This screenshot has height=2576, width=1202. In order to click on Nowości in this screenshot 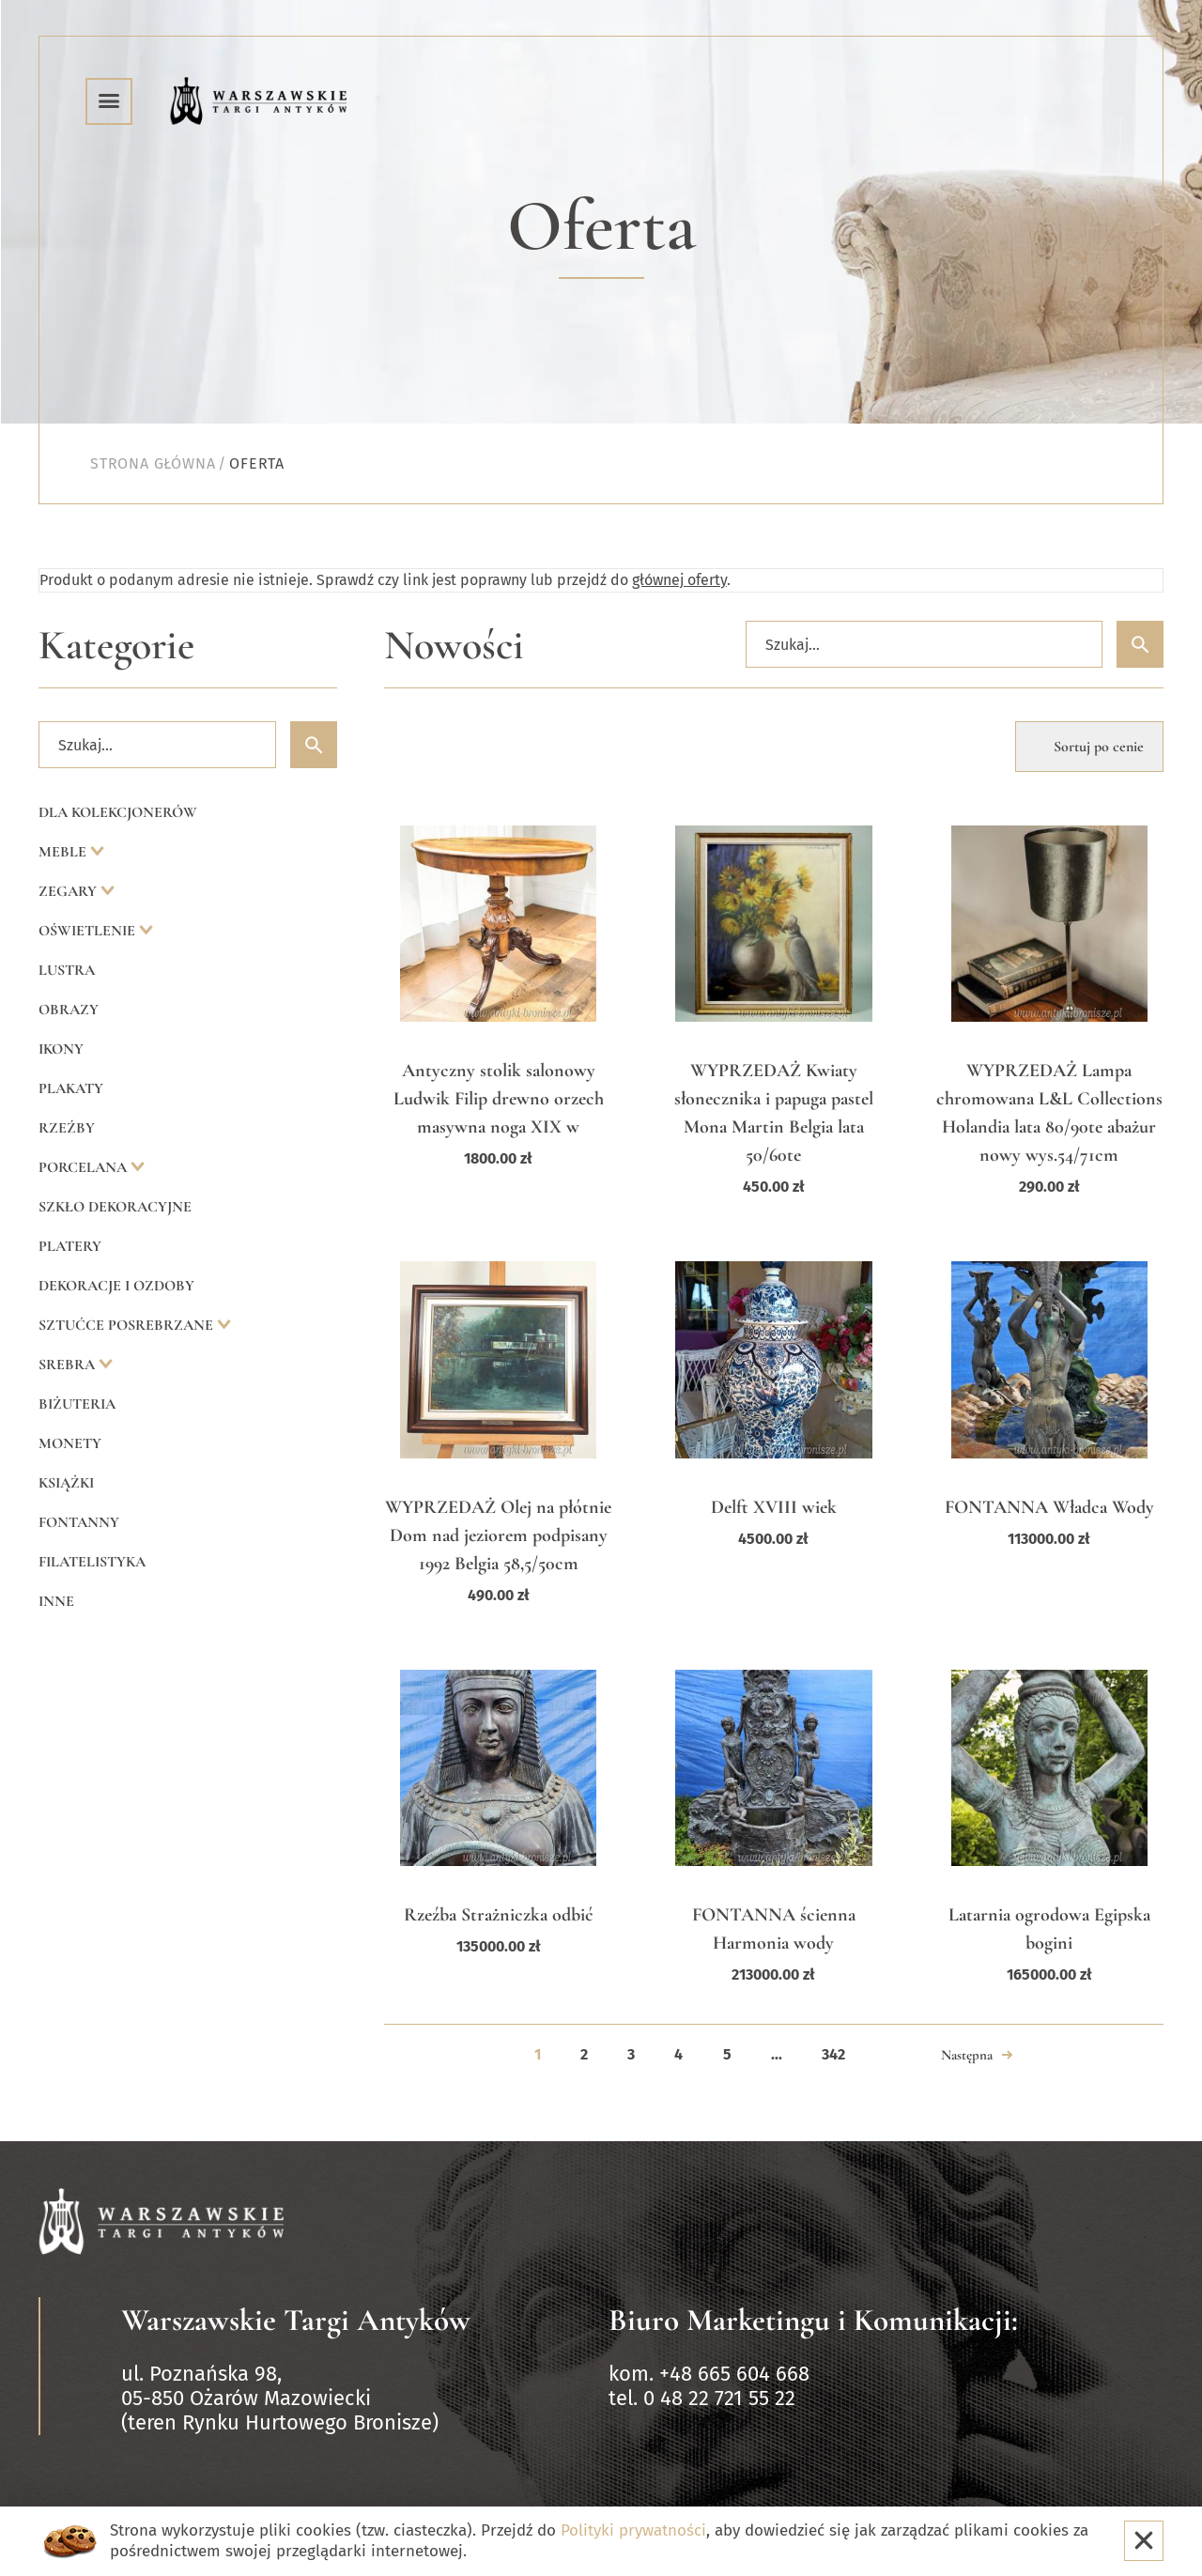, I will do `click(454, 646)`.